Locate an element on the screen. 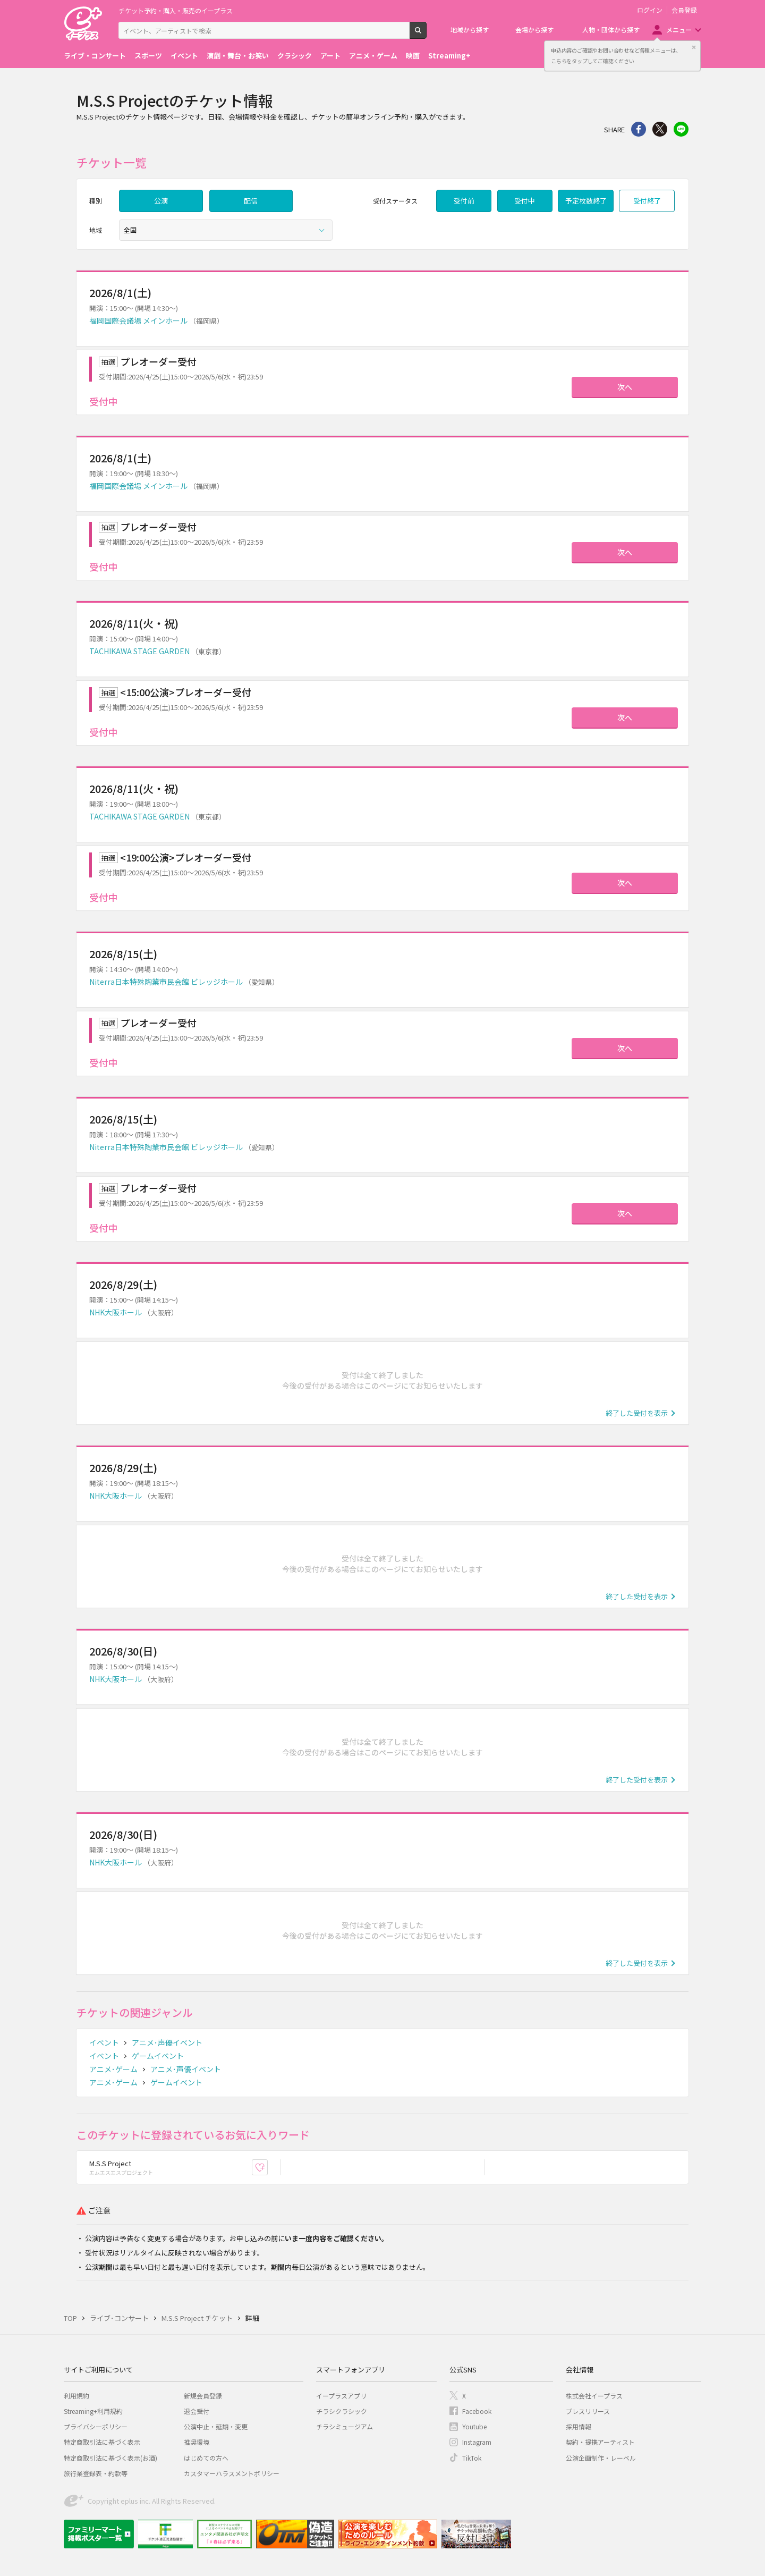 This screenshot has height=2576, width=765. プライバシーポリシー is located at coordinates (96, 2426).